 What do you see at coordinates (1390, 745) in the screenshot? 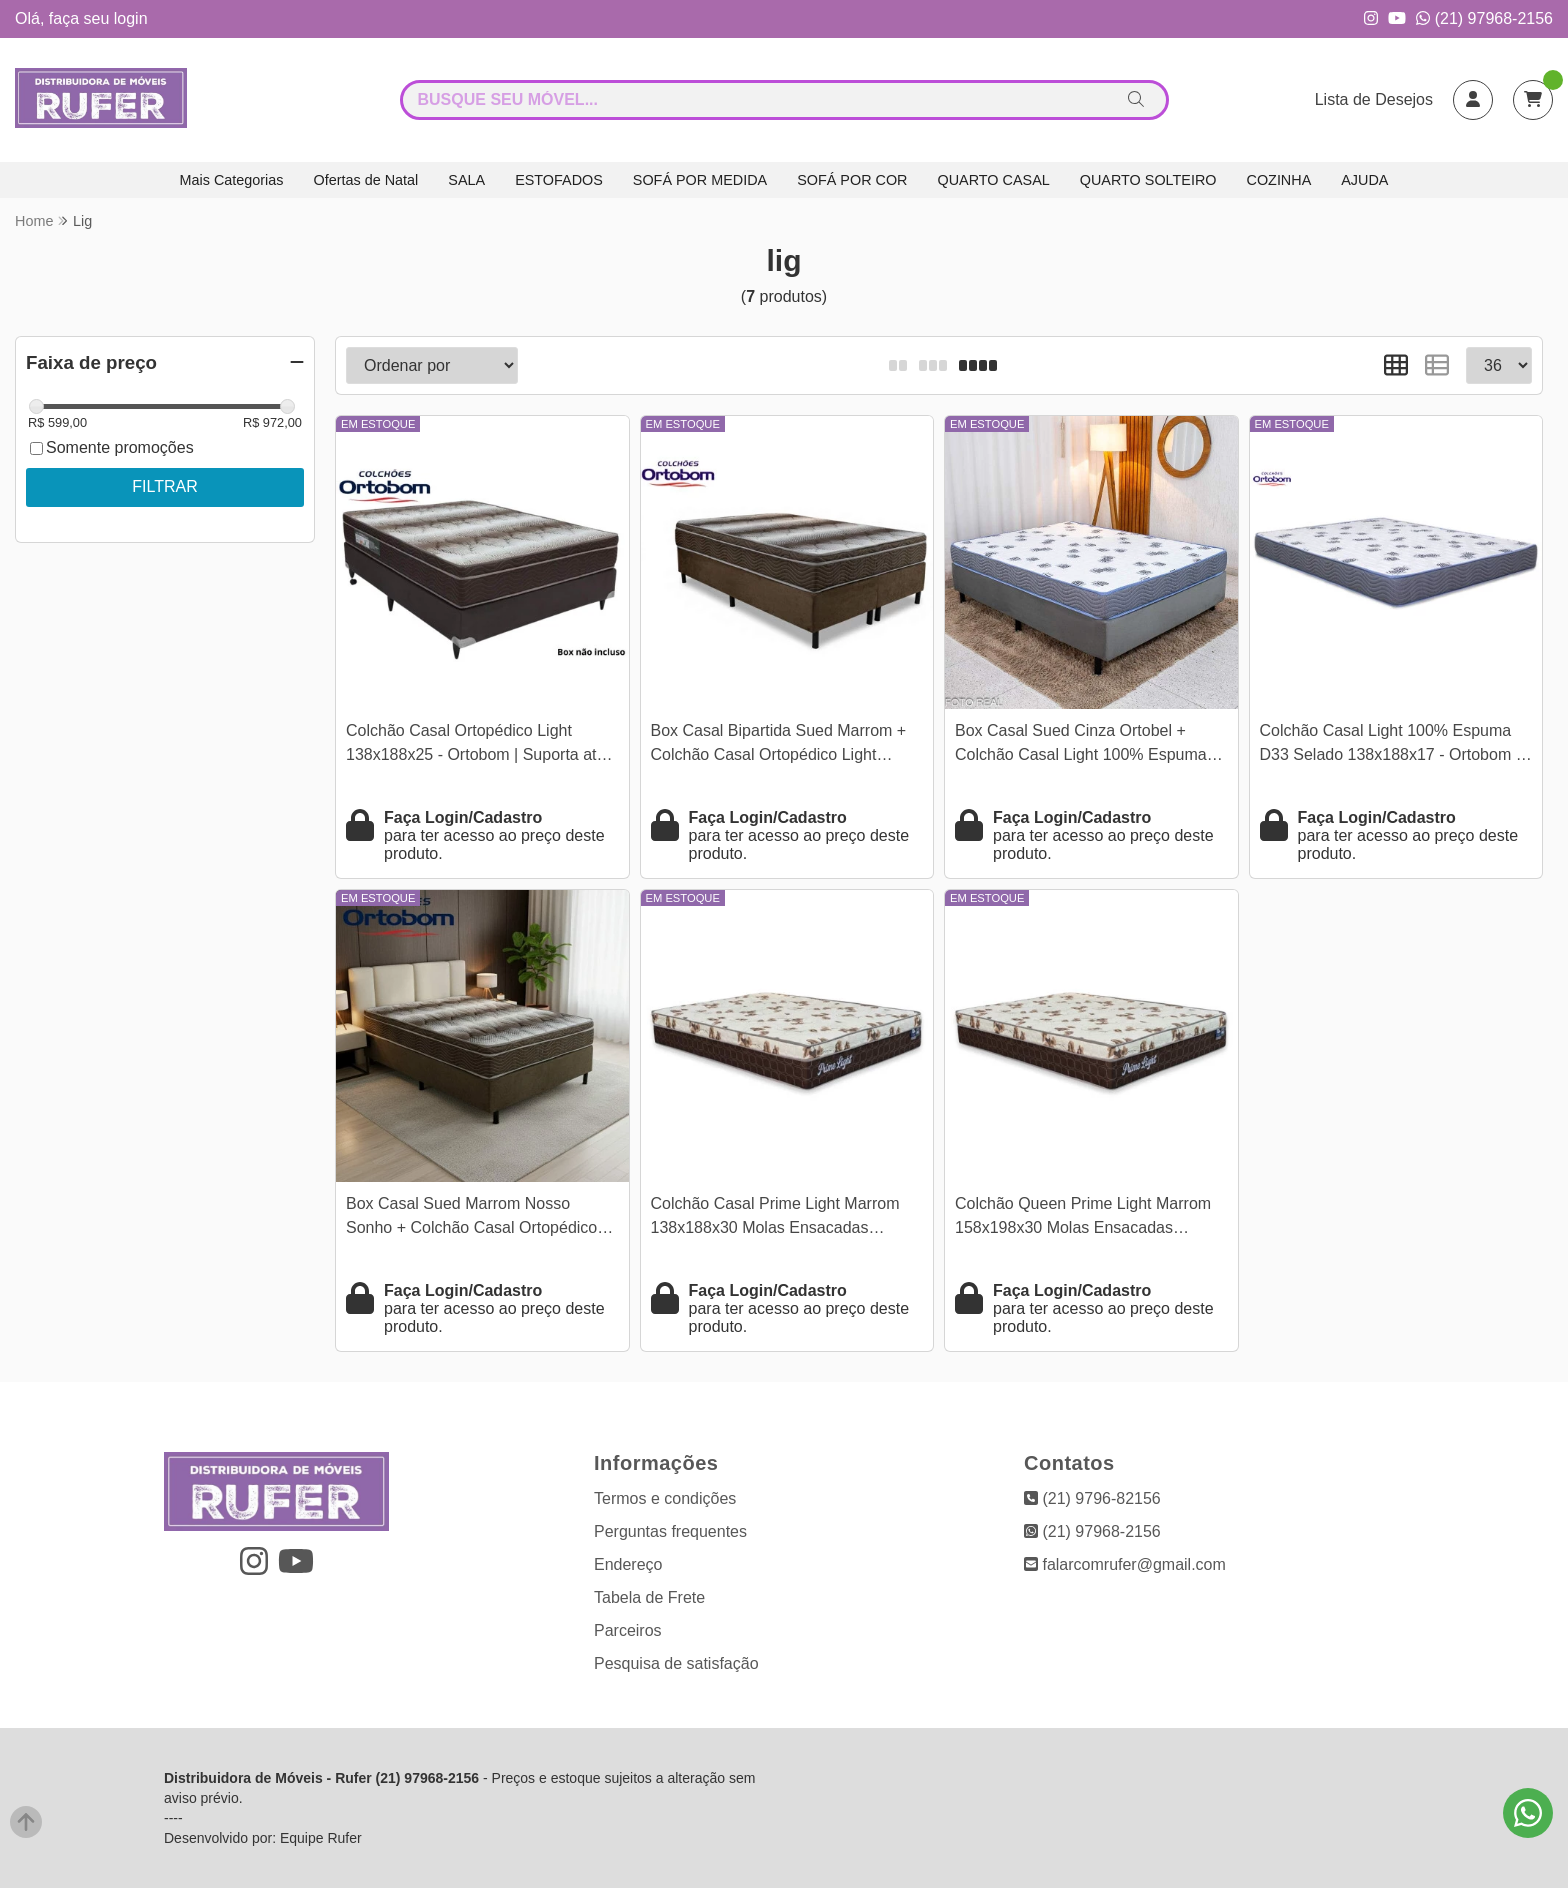
I see `Colchão Casal Light 100% Espuma D33 Selado 138x188x17 - Ortobom | Suporta até 260kg` at bounding box center [1390, 745].